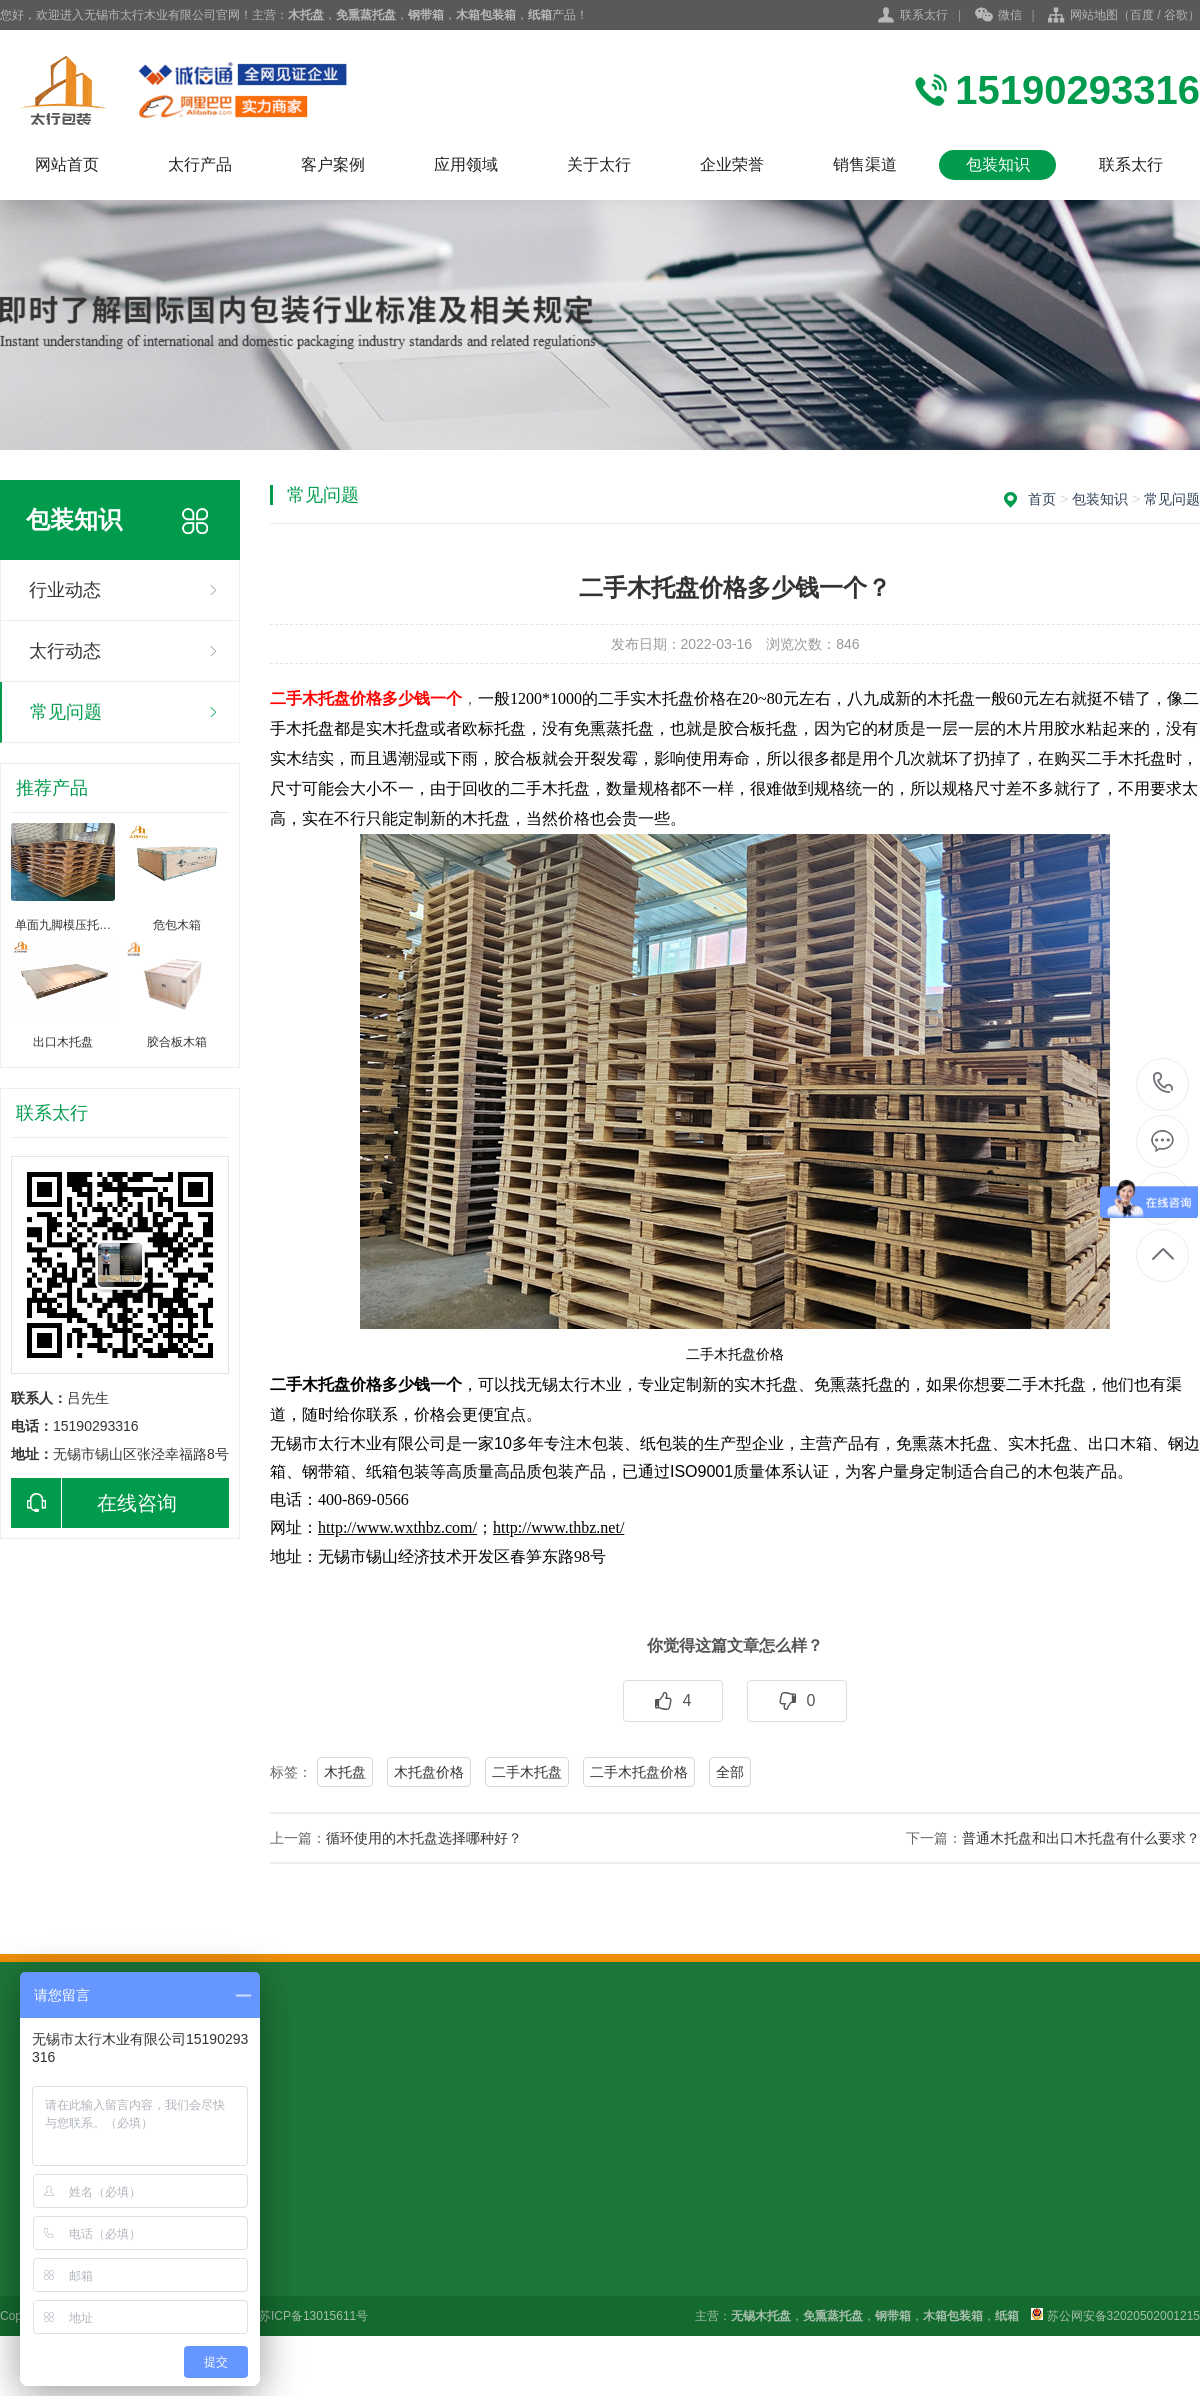 The height and width of the screenshot is (2396, 1200). Describe the element at coordinates (466, 164) in the screenshot. I see `应用领域` at that location.